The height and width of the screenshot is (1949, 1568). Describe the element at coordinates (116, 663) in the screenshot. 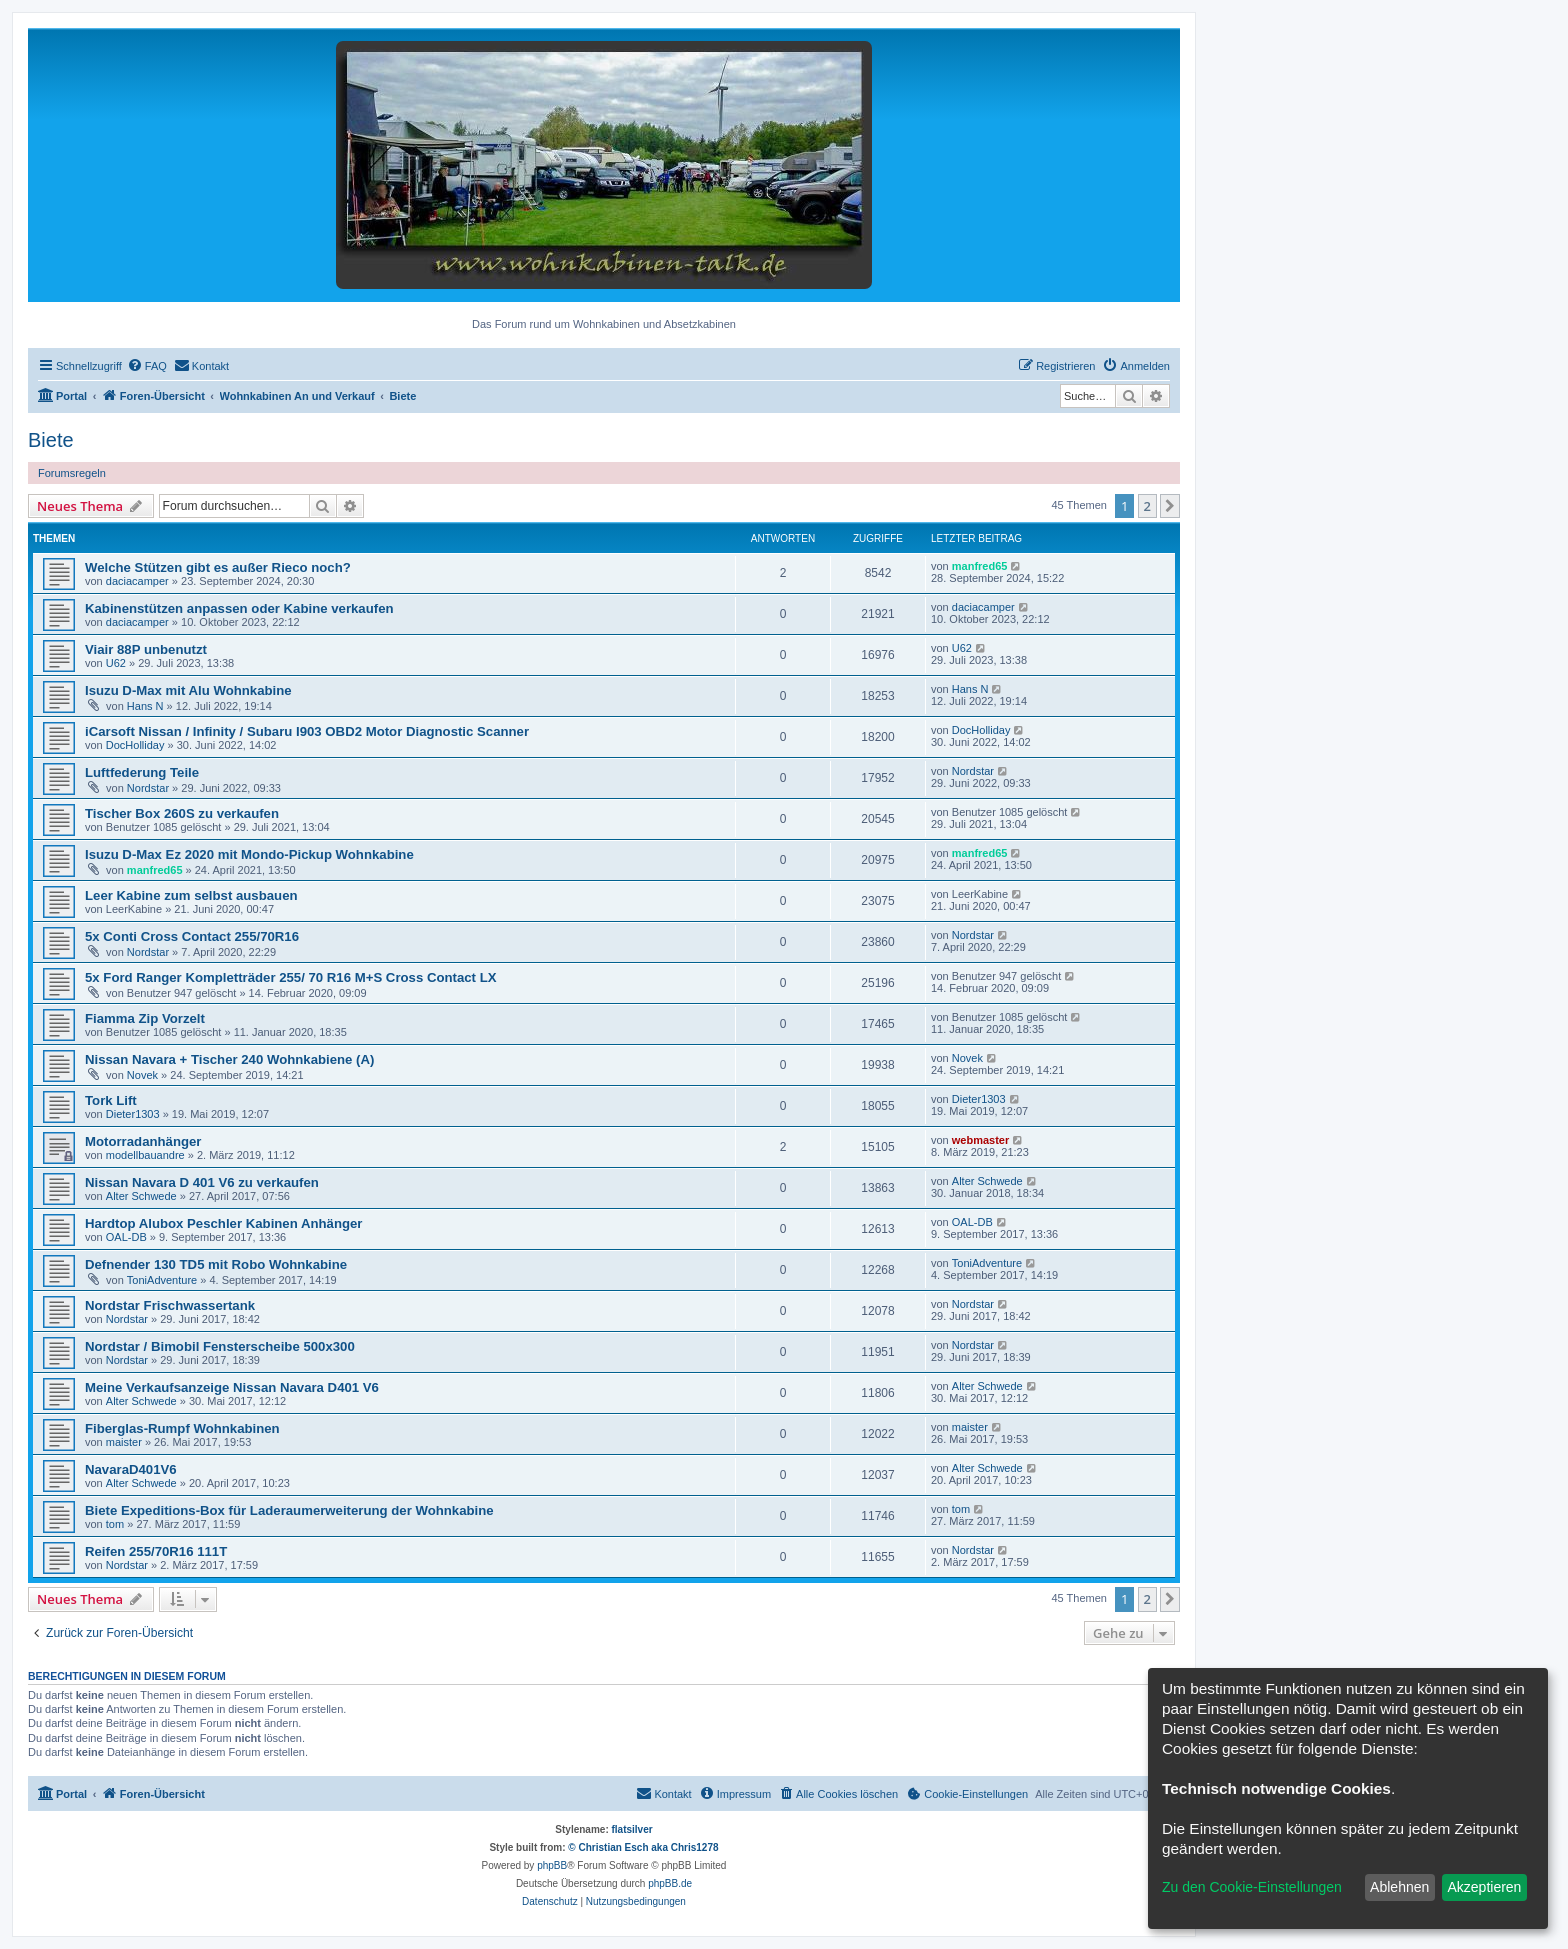

I see `U62` at that location.